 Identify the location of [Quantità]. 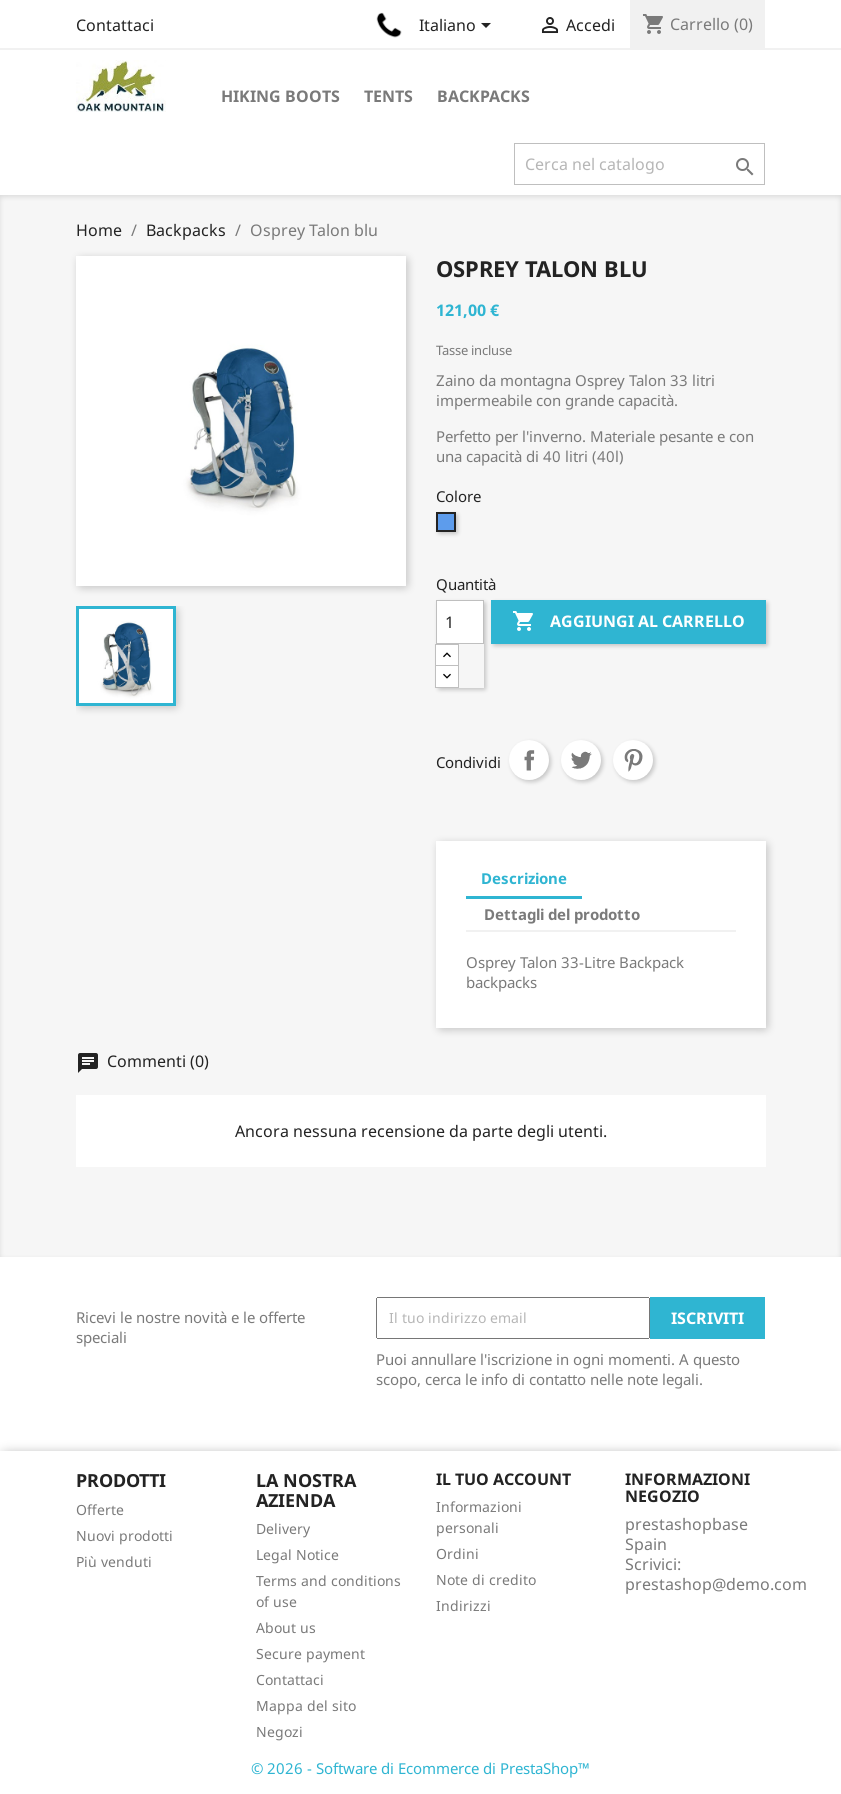
(460, 622).